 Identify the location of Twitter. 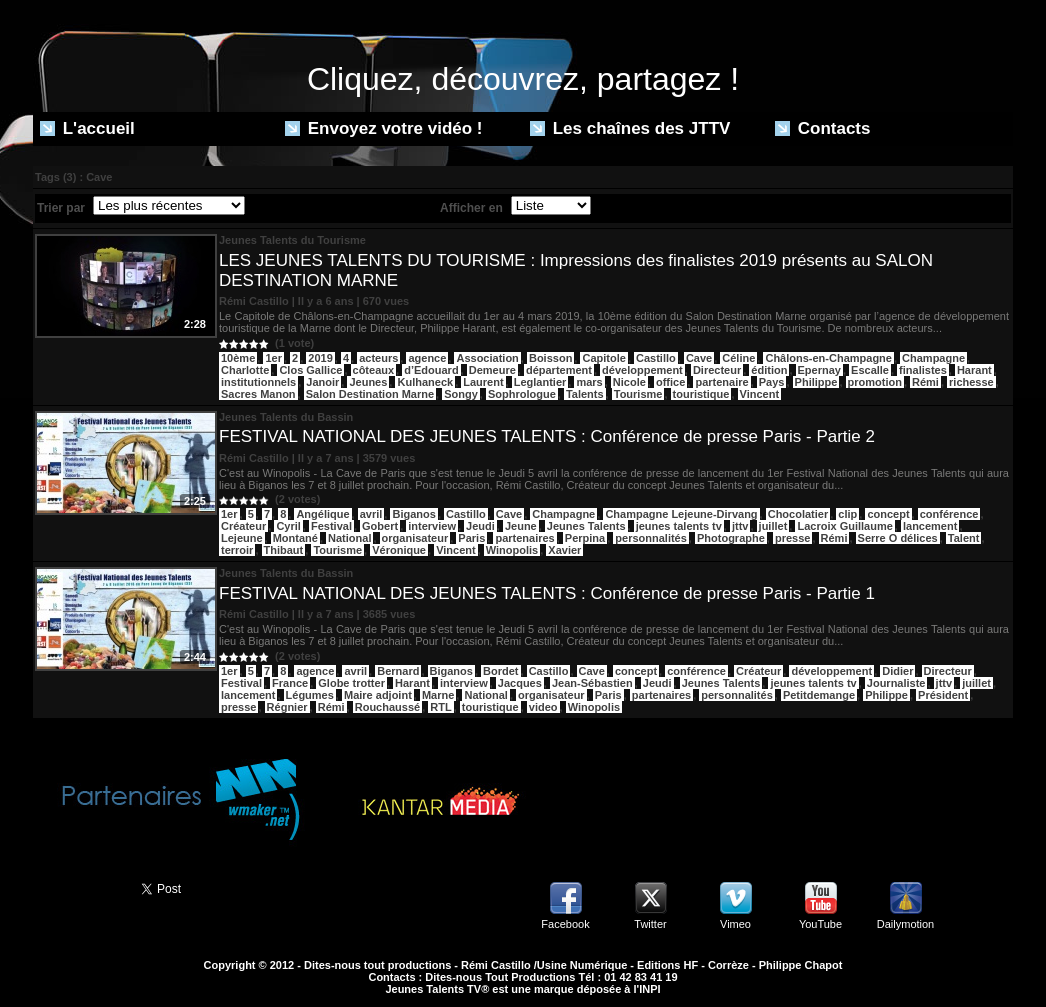
(650, 924).